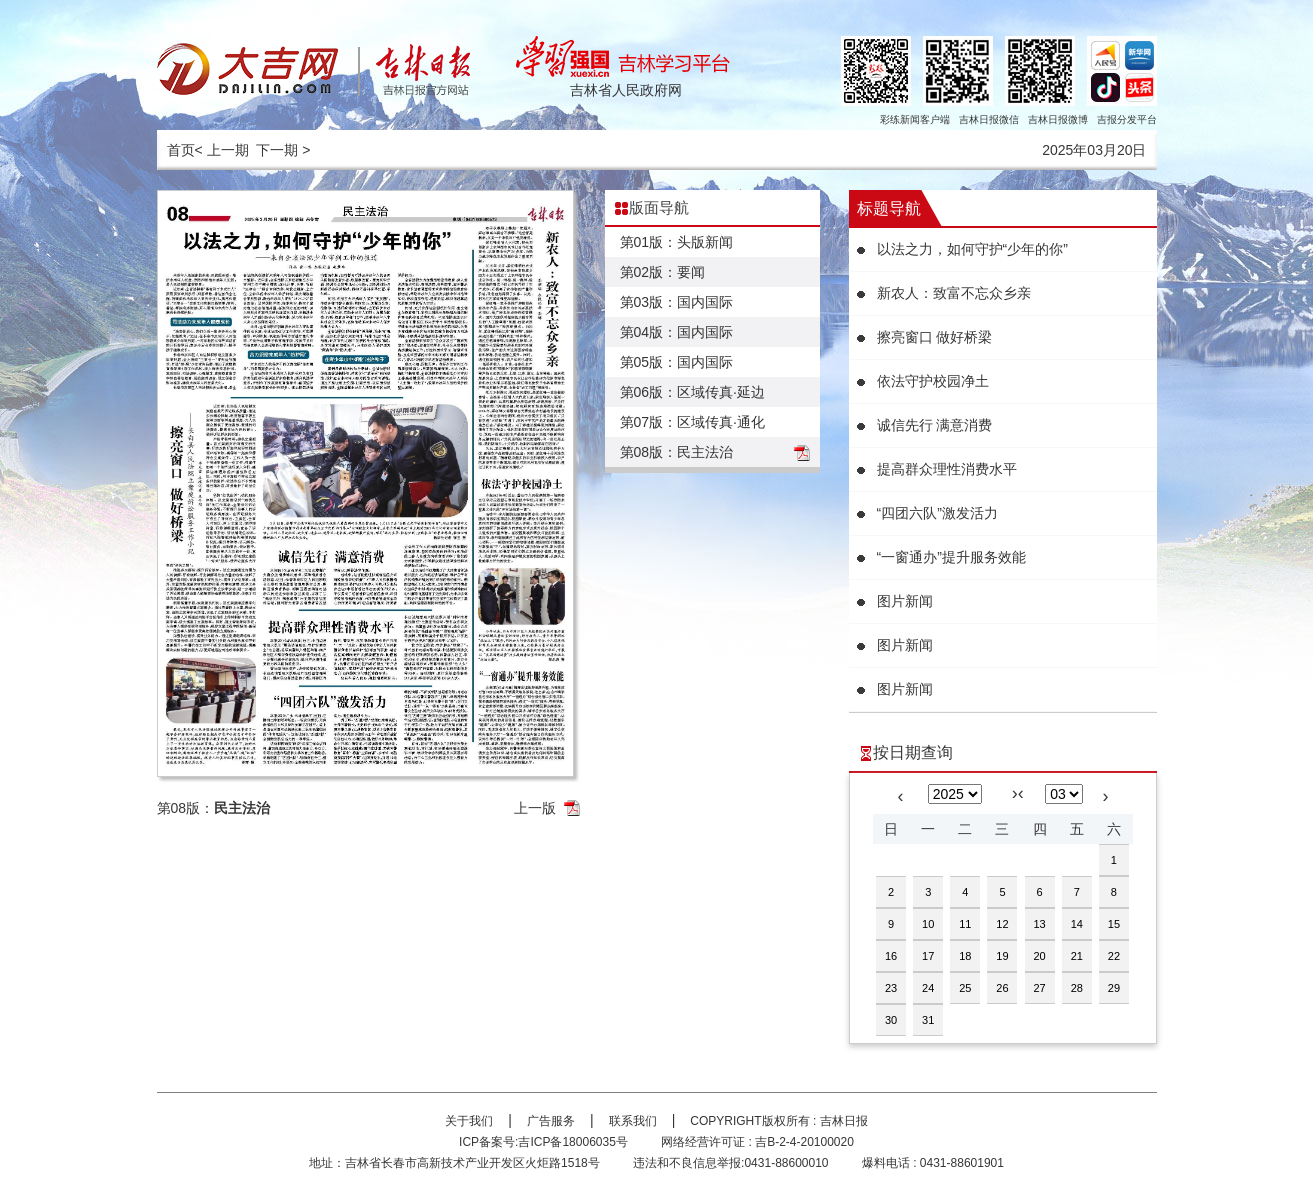 This screenshot has width=1313, height=1204. What do you see at coordinates (692, 422) in the screenshot?
I see `第07版：区域传真·通化` at bounding box center [692, 422].